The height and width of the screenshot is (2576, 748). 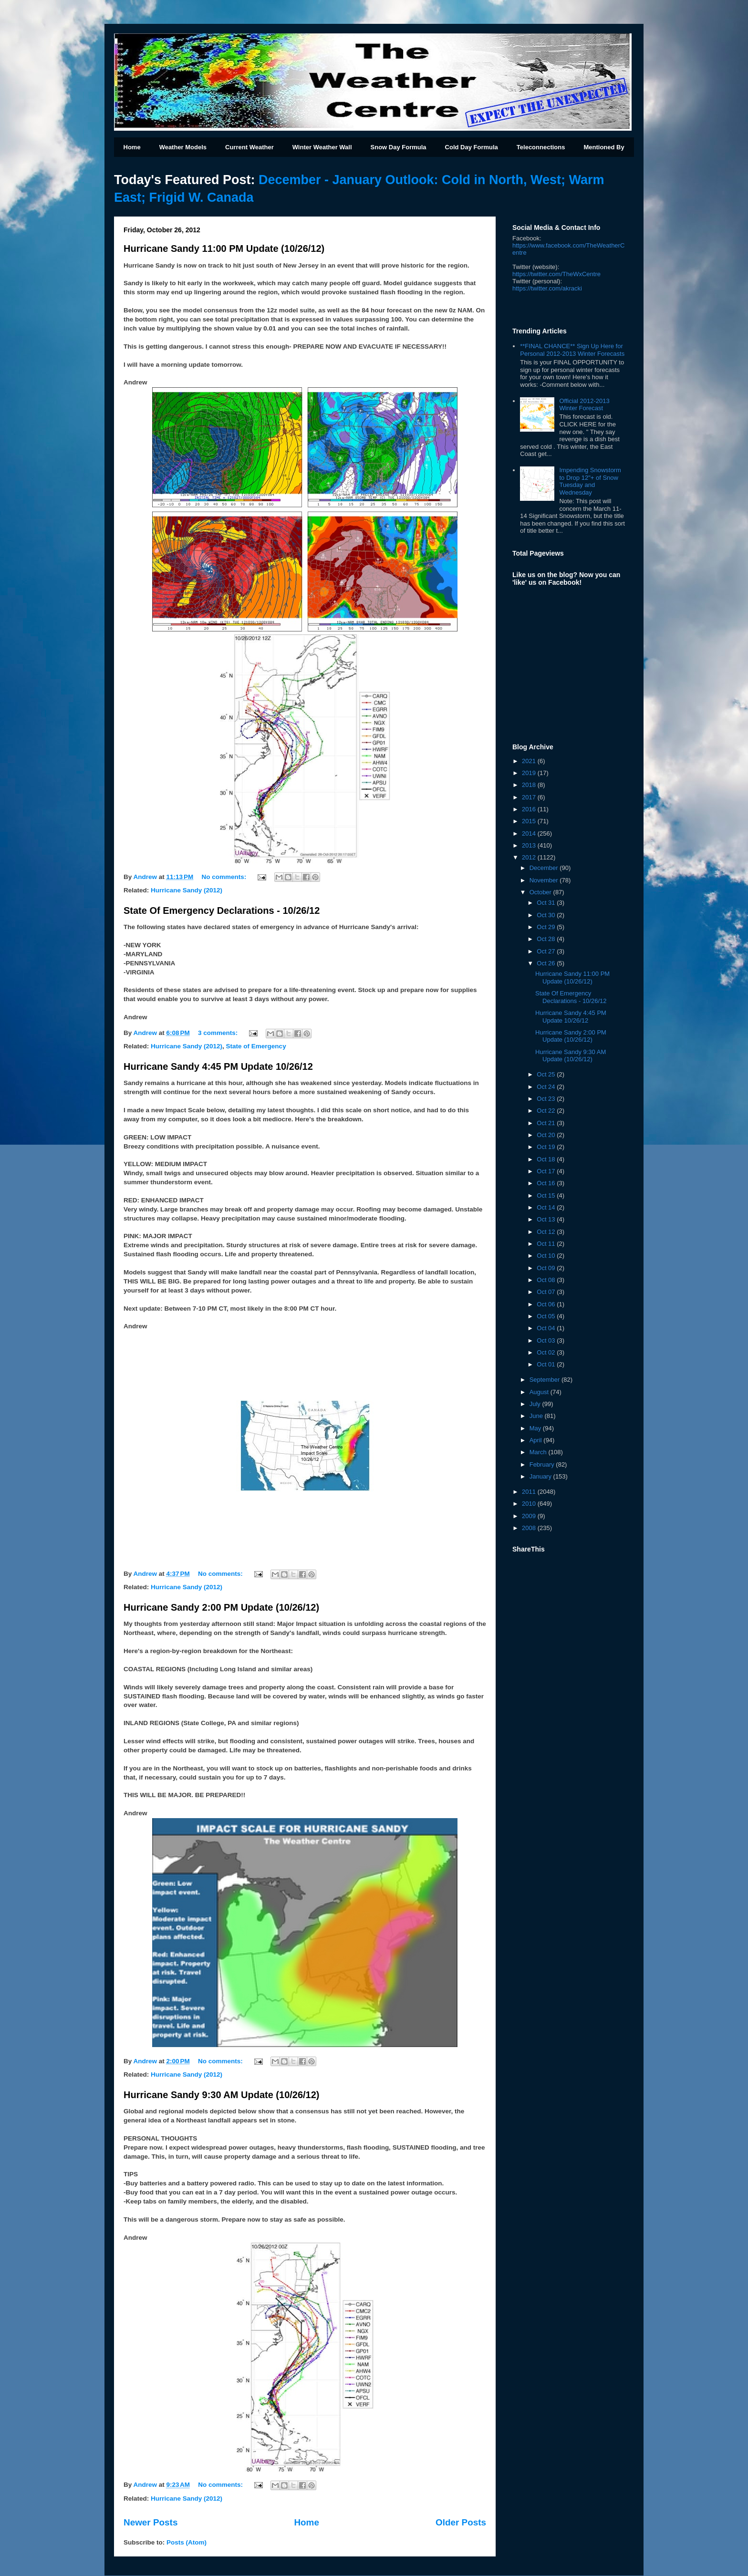 What do you see at coordinates (547, 1098) in the screenshot?
I see `Oct 23` at bounding box center [547, 1098].